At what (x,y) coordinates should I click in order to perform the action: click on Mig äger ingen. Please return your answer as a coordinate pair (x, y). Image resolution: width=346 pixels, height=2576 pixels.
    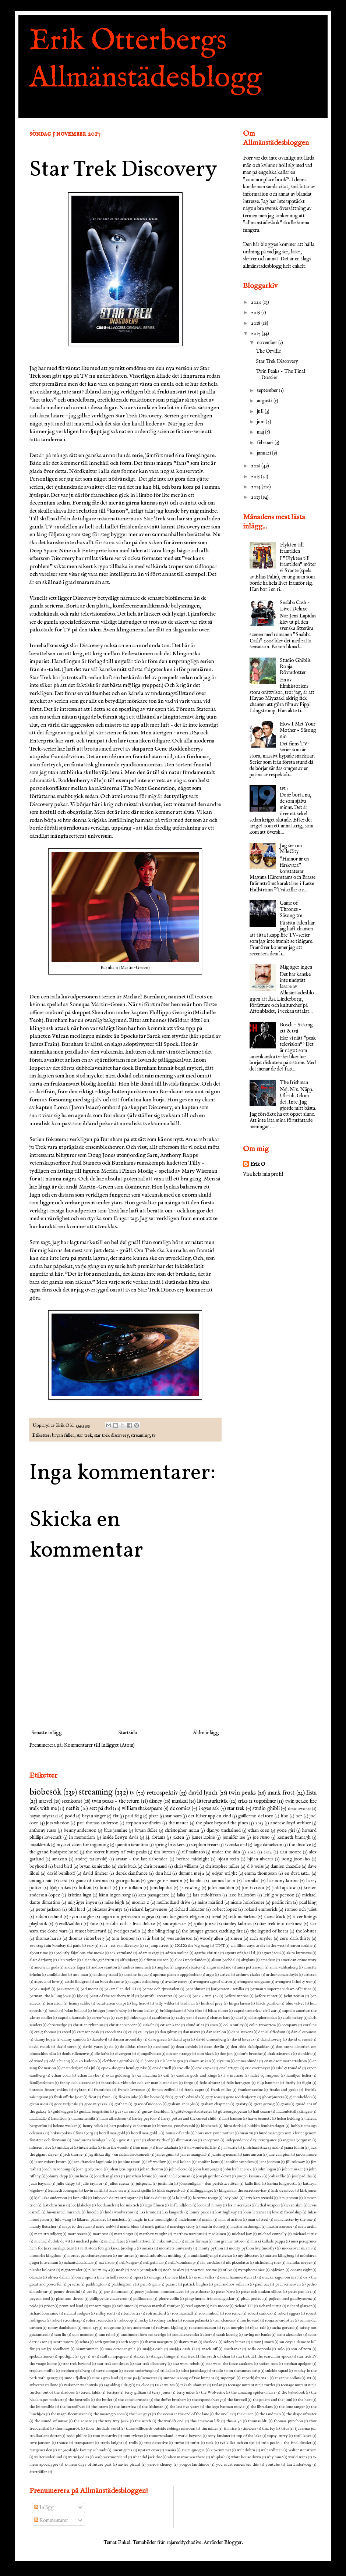
    Looking at the image, I should click on (296, 967).